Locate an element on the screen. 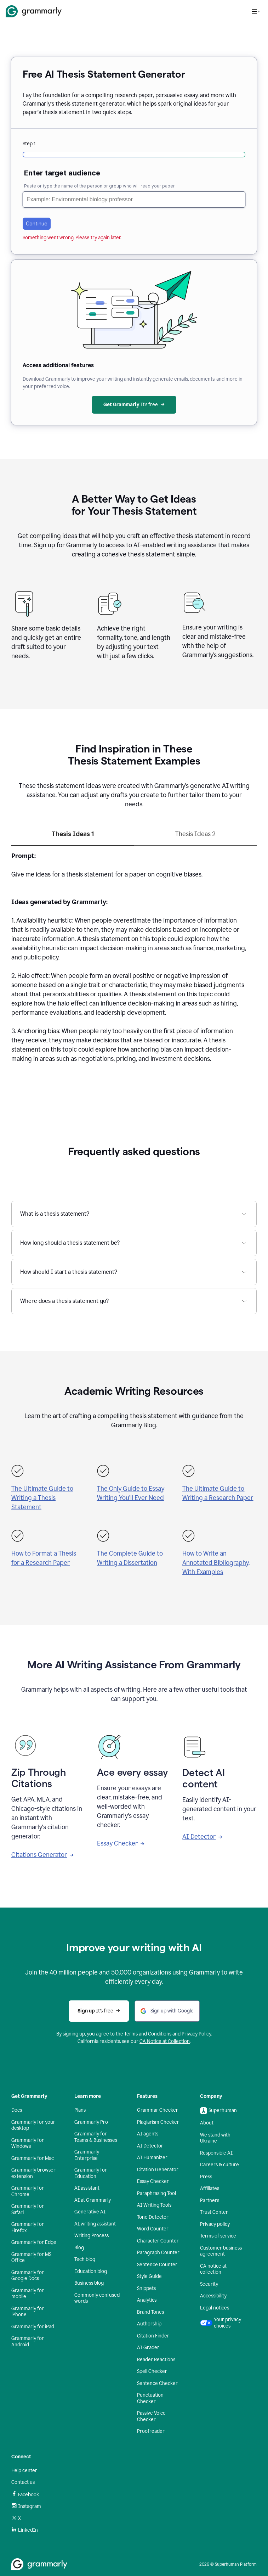 This screenshot has width=268, height=2576. Citation Finder is located at coordinates (153, 2336).